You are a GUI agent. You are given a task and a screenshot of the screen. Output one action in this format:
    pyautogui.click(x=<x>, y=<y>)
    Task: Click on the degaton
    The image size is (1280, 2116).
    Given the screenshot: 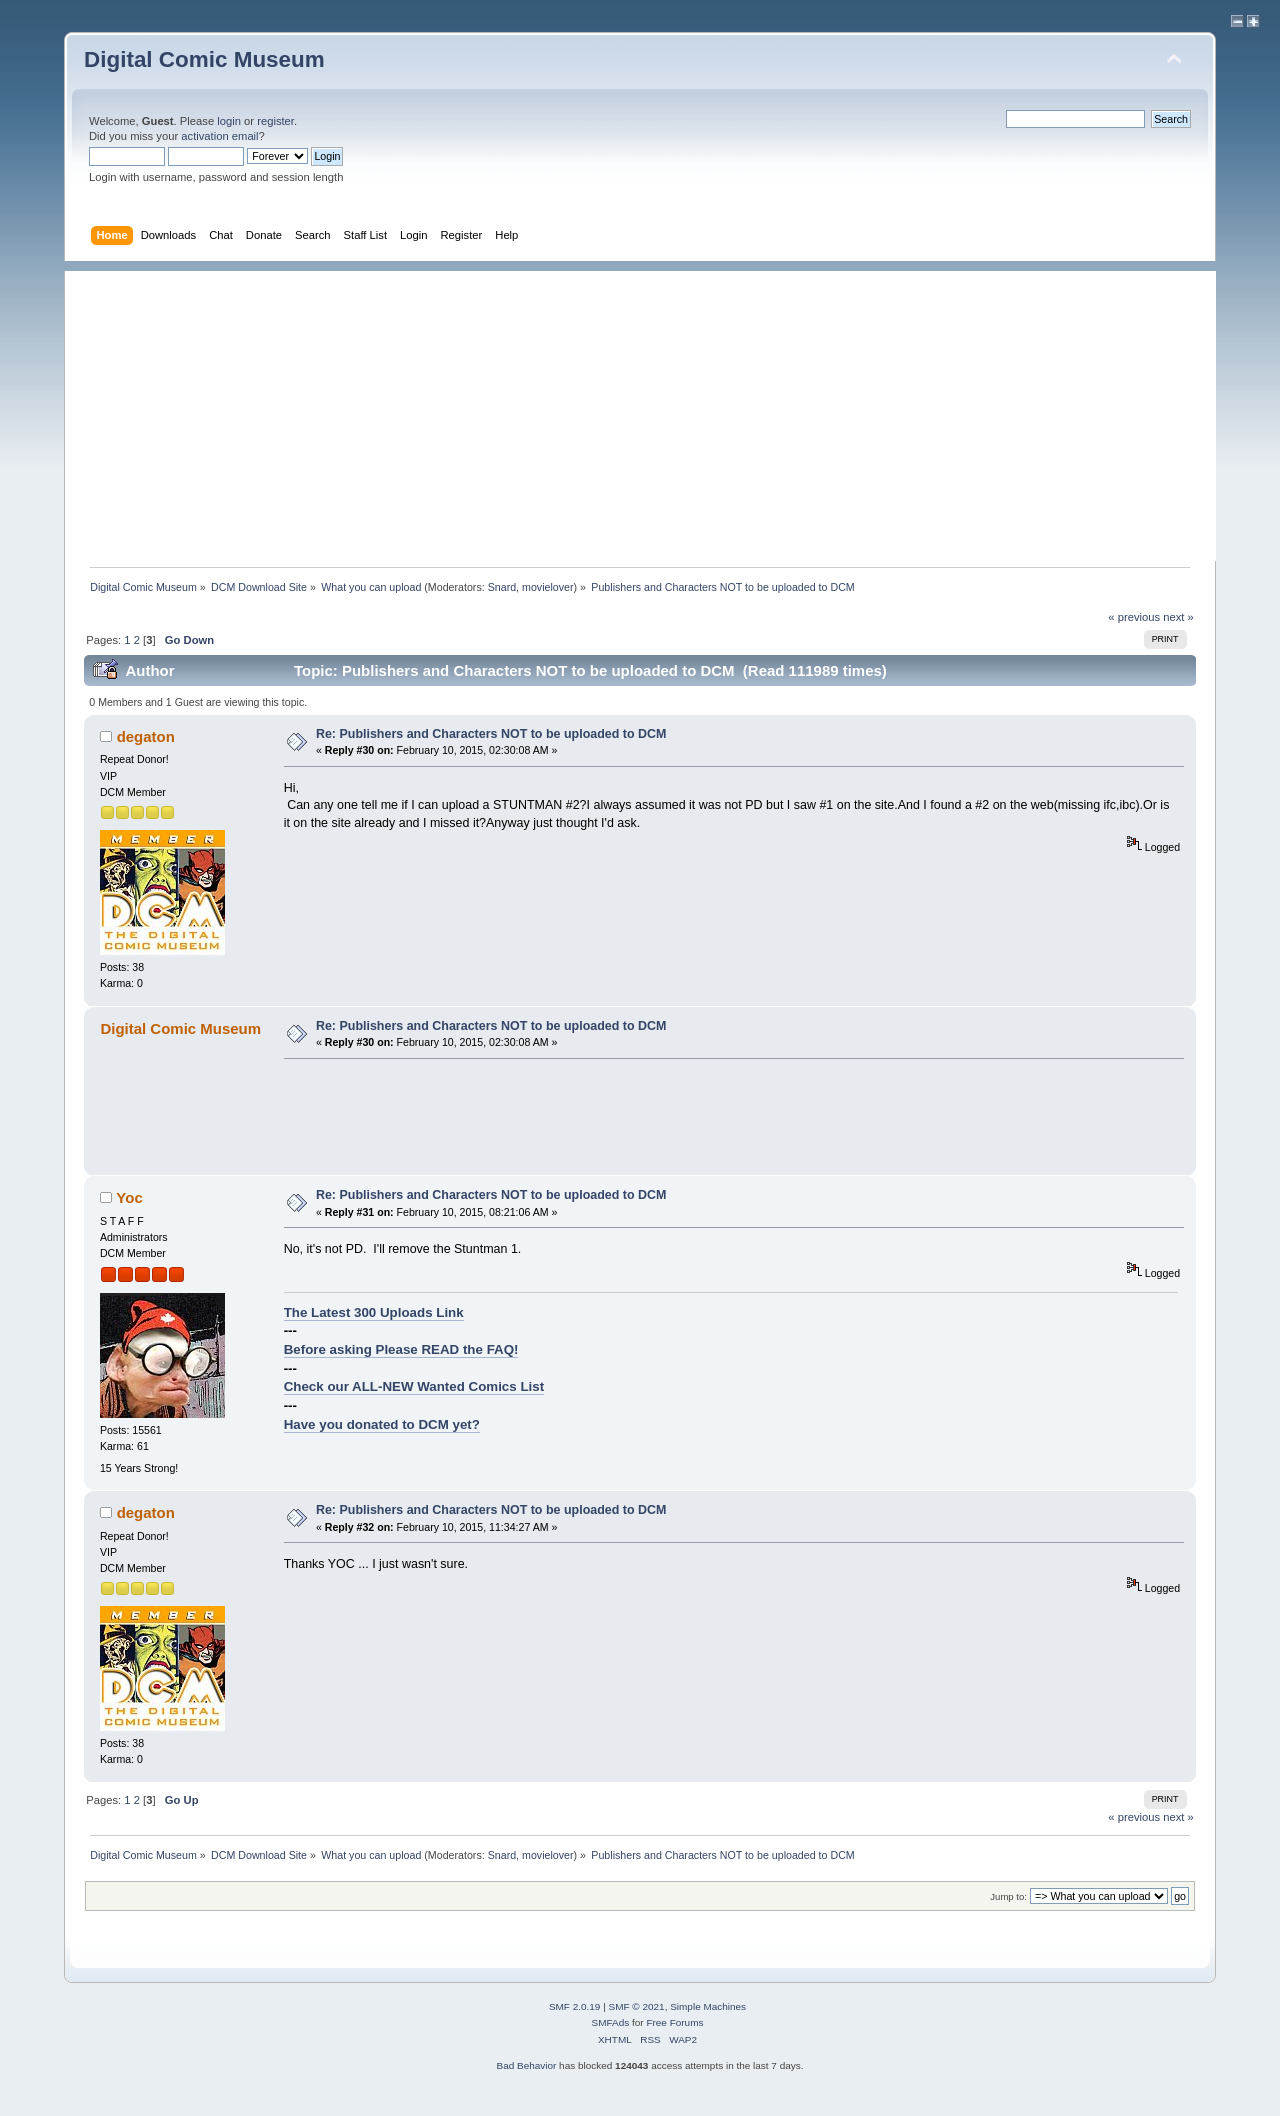 What is the action you would take?
    pyautogui.click(x=146, y=736)
    